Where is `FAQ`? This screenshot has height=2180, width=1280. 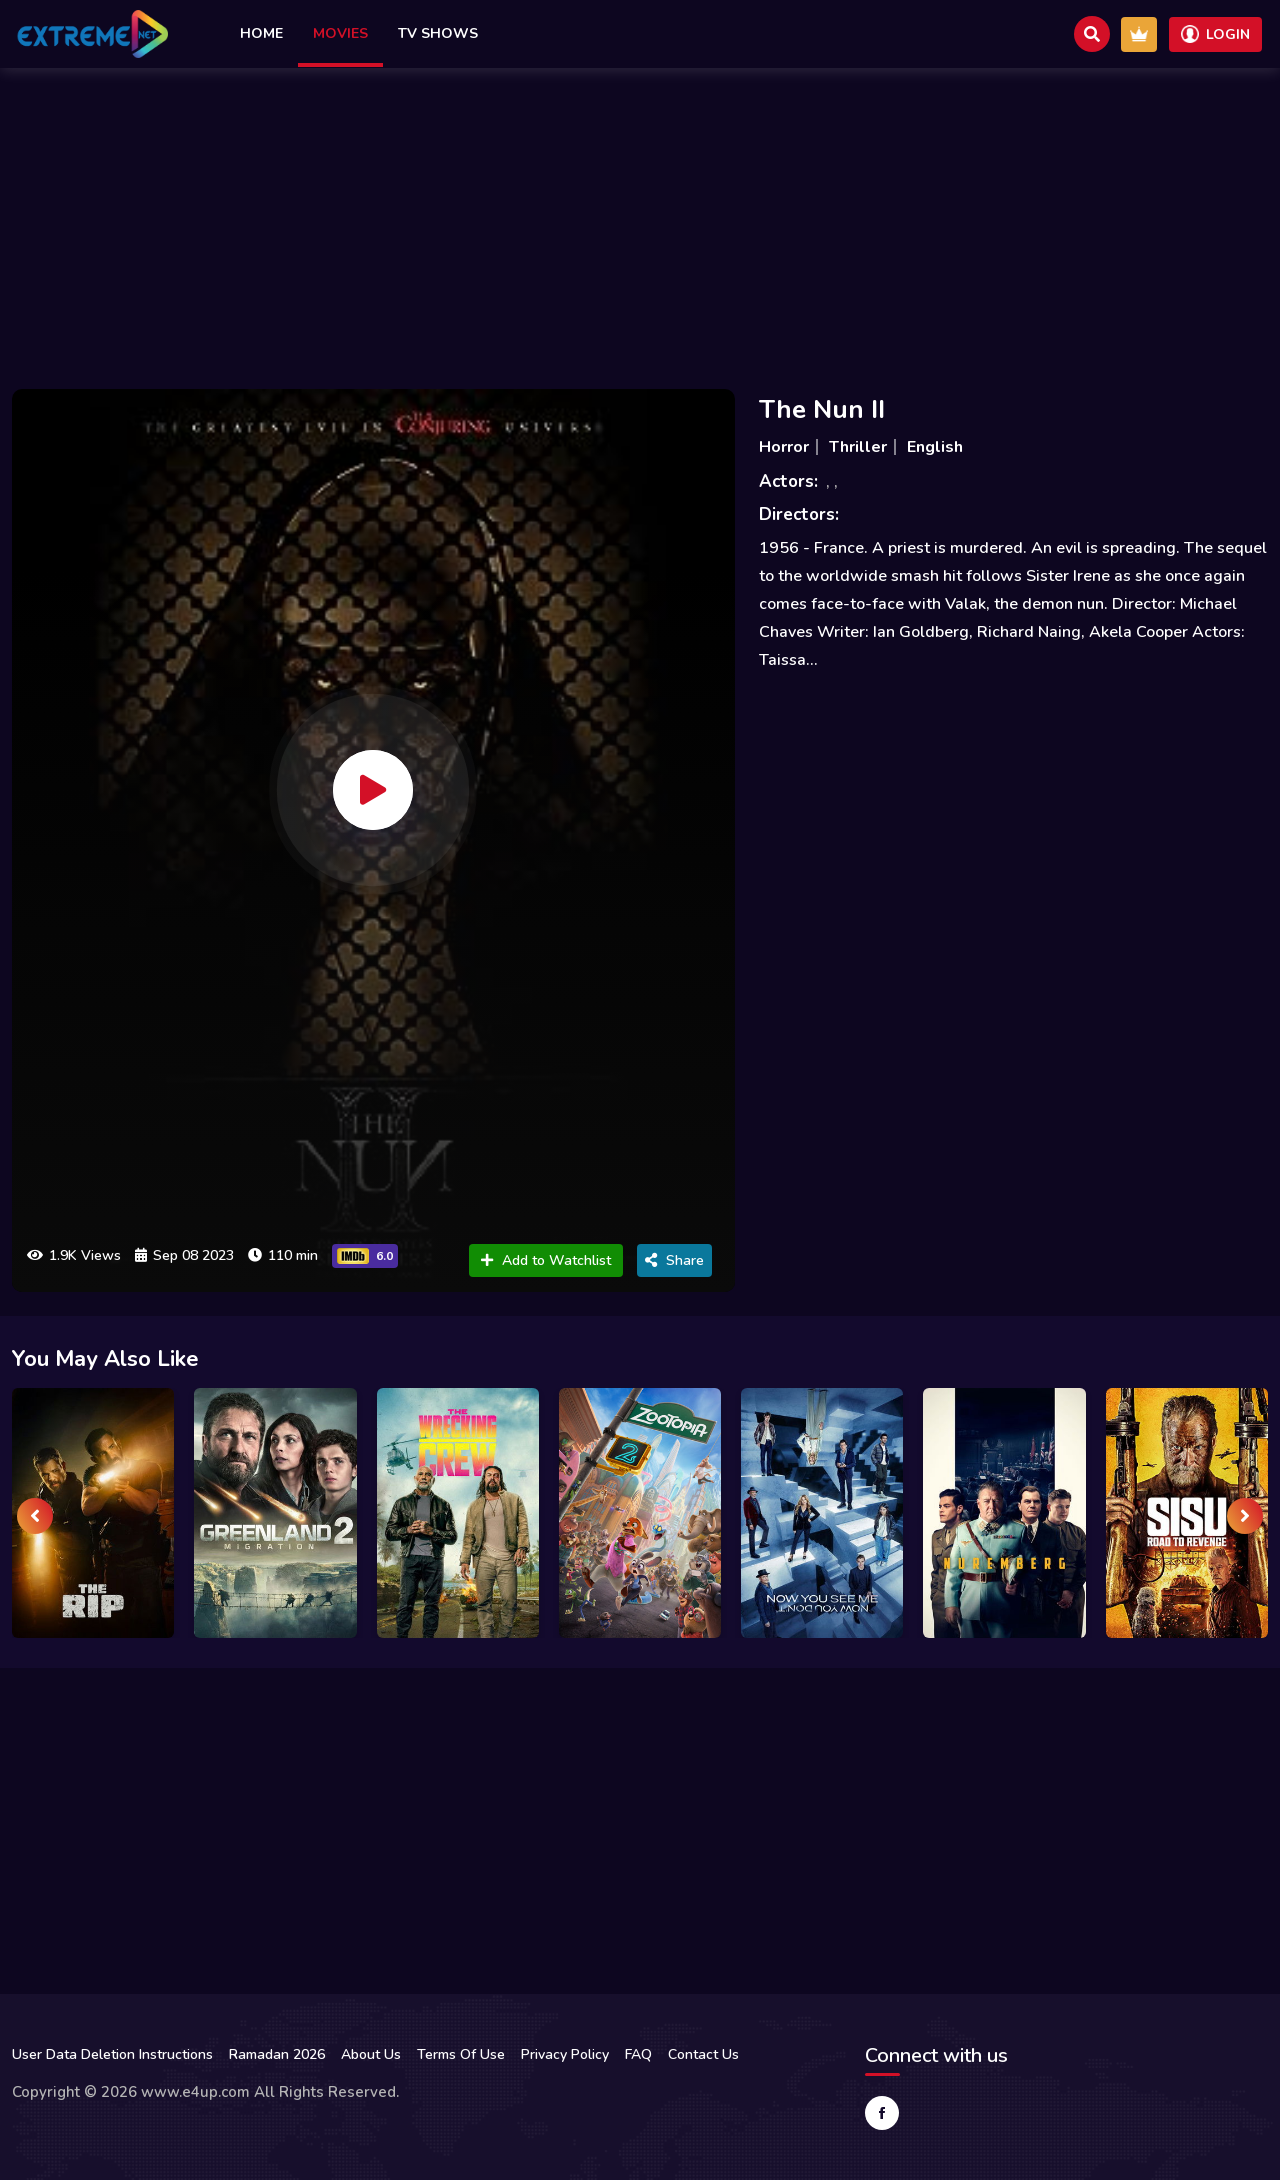 FAQ is located at coordinates (638, 2054).